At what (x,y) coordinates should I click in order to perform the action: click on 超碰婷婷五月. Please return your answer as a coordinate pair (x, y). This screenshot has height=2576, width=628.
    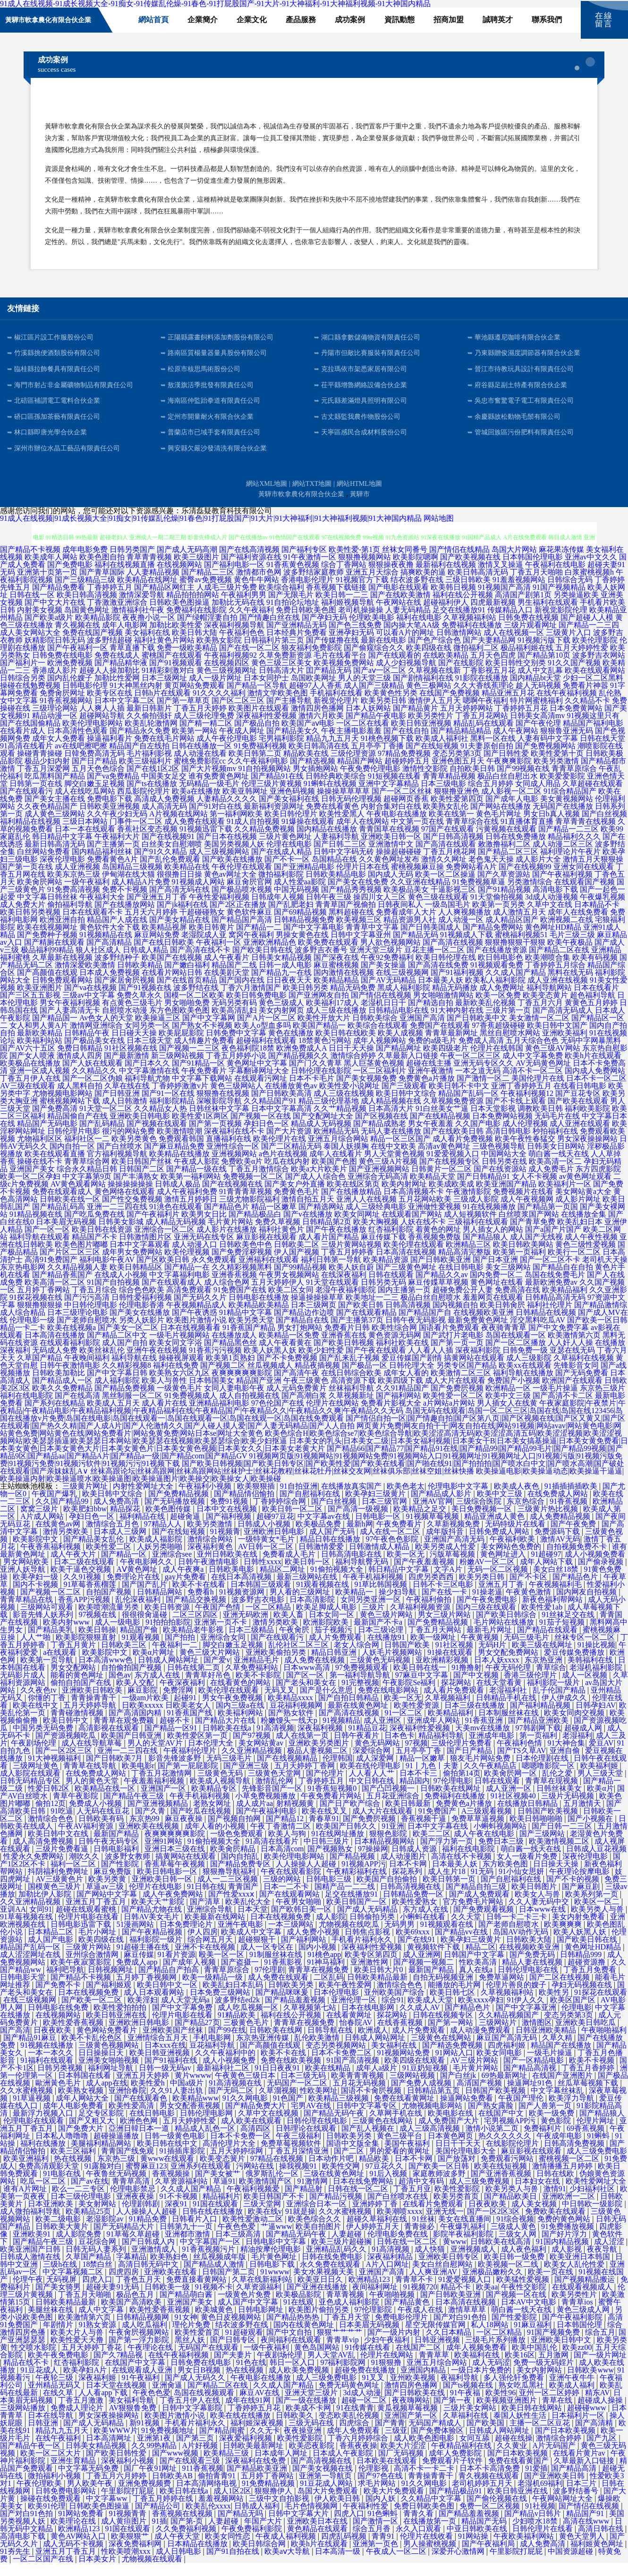
    Looking at the image, I should click on (407, 774).